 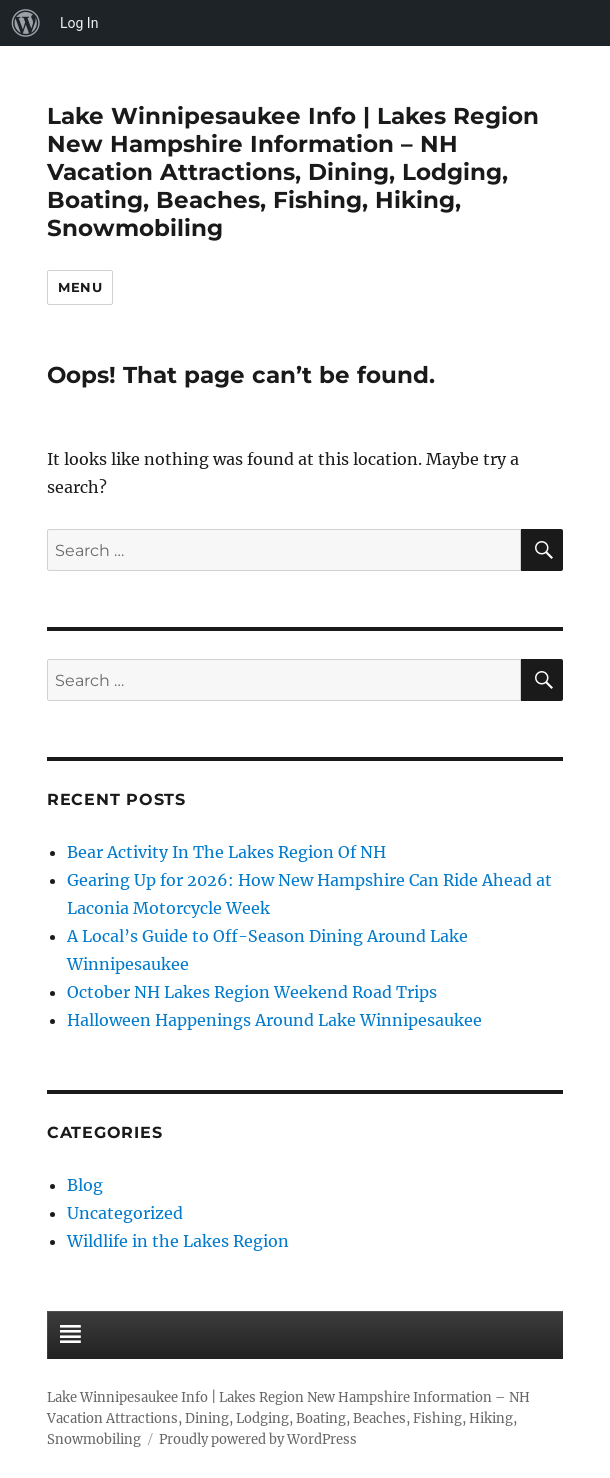 I want to click on Wildlife in the Lakes Region, so click(x=178, y=1241).